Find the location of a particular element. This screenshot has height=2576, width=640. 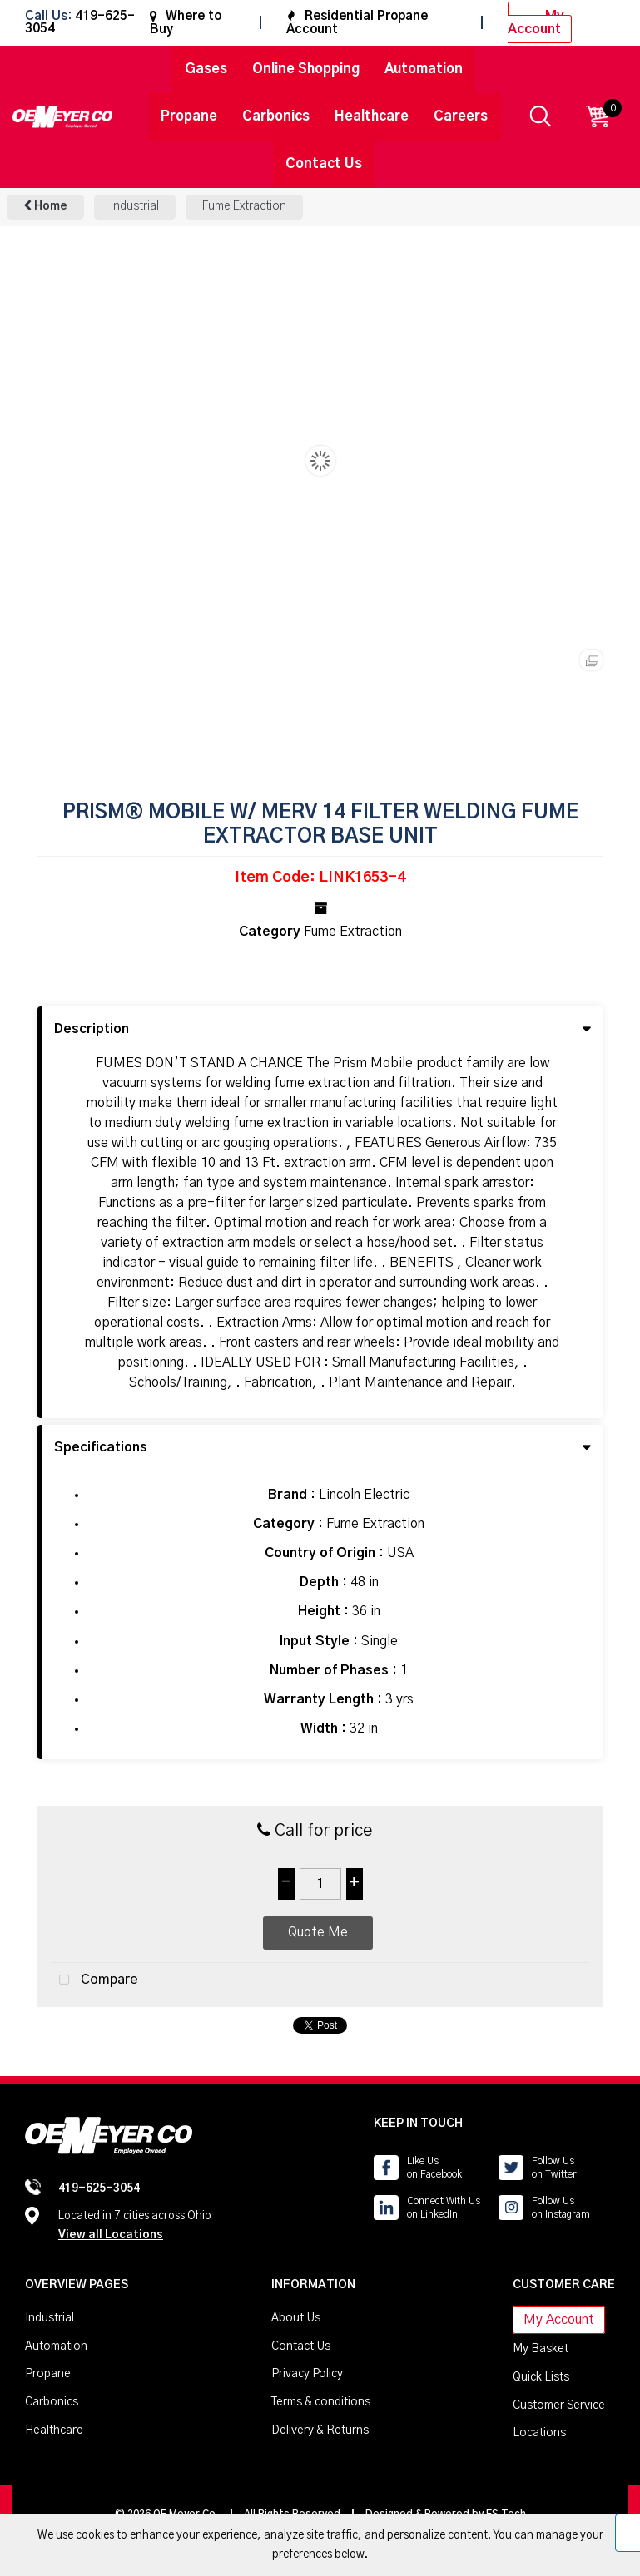

Online Shopping is located at coordinates (306, 69).